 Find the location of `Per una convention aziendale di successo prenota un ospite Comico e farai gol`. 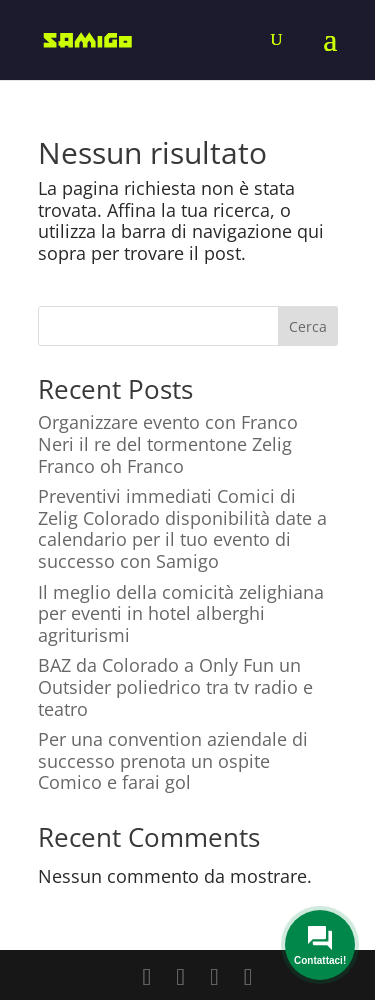

Per una convention aziendale di successo prenota un ospite Comico e farai gol is located at coordinates (173, 760).